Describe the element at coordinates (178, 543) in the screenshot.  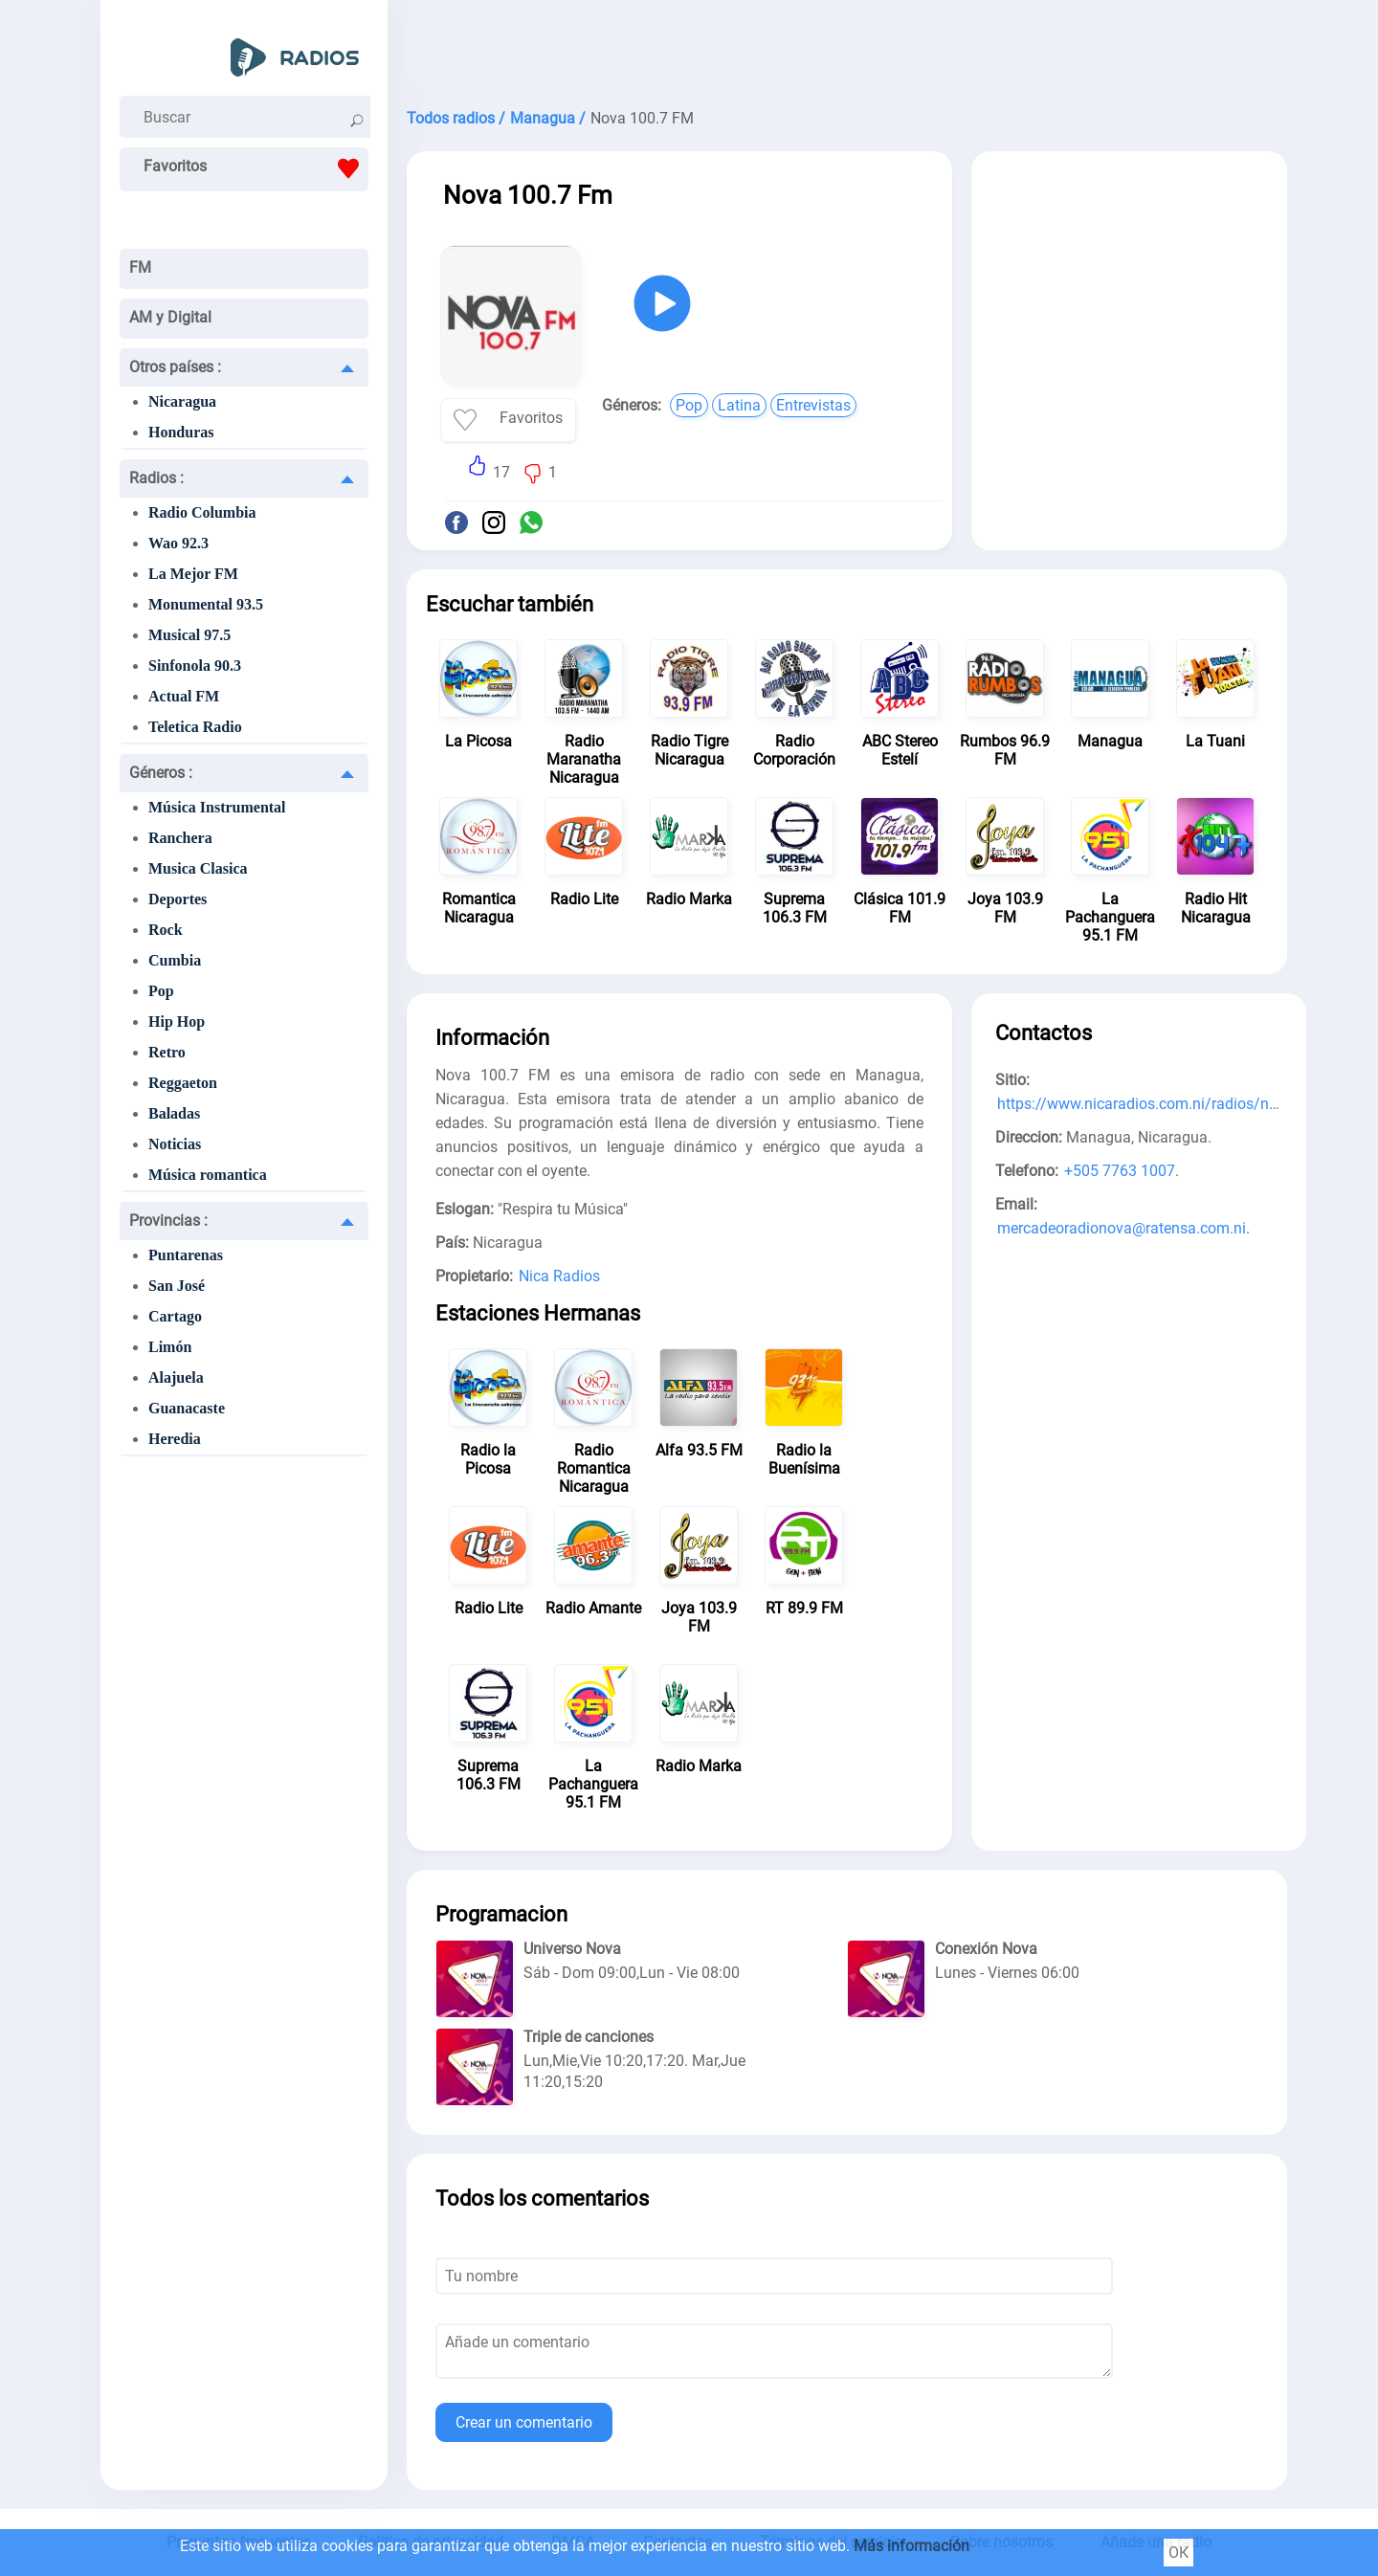
I see `Wao 92.3` at that location.